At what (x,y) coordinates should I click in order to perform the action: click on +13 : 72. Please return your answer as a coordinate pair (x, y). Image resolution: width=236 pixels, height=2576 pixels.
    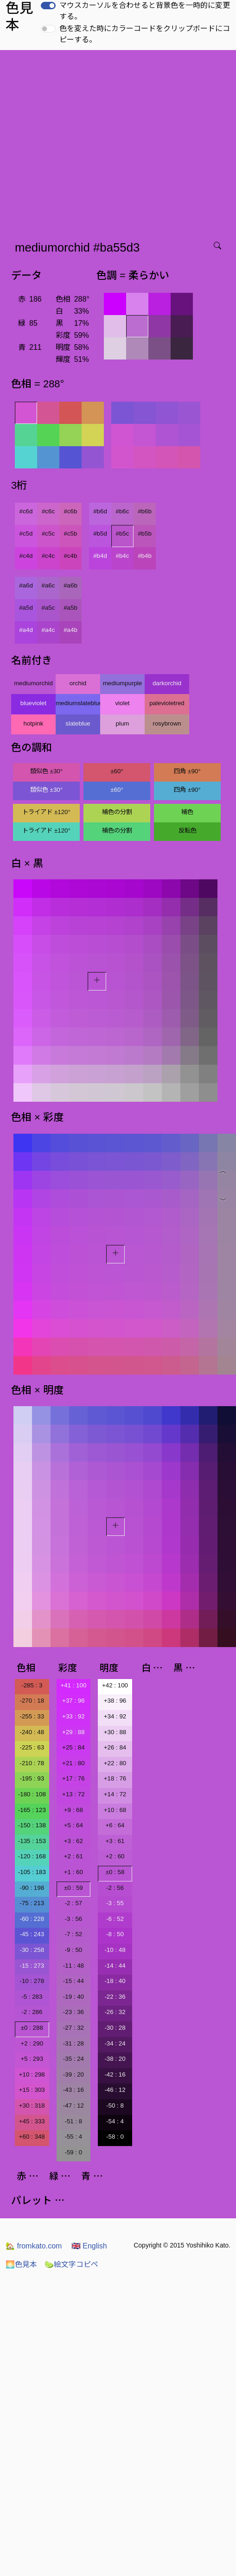
    Looking at the image, I should click on (73, 1794).